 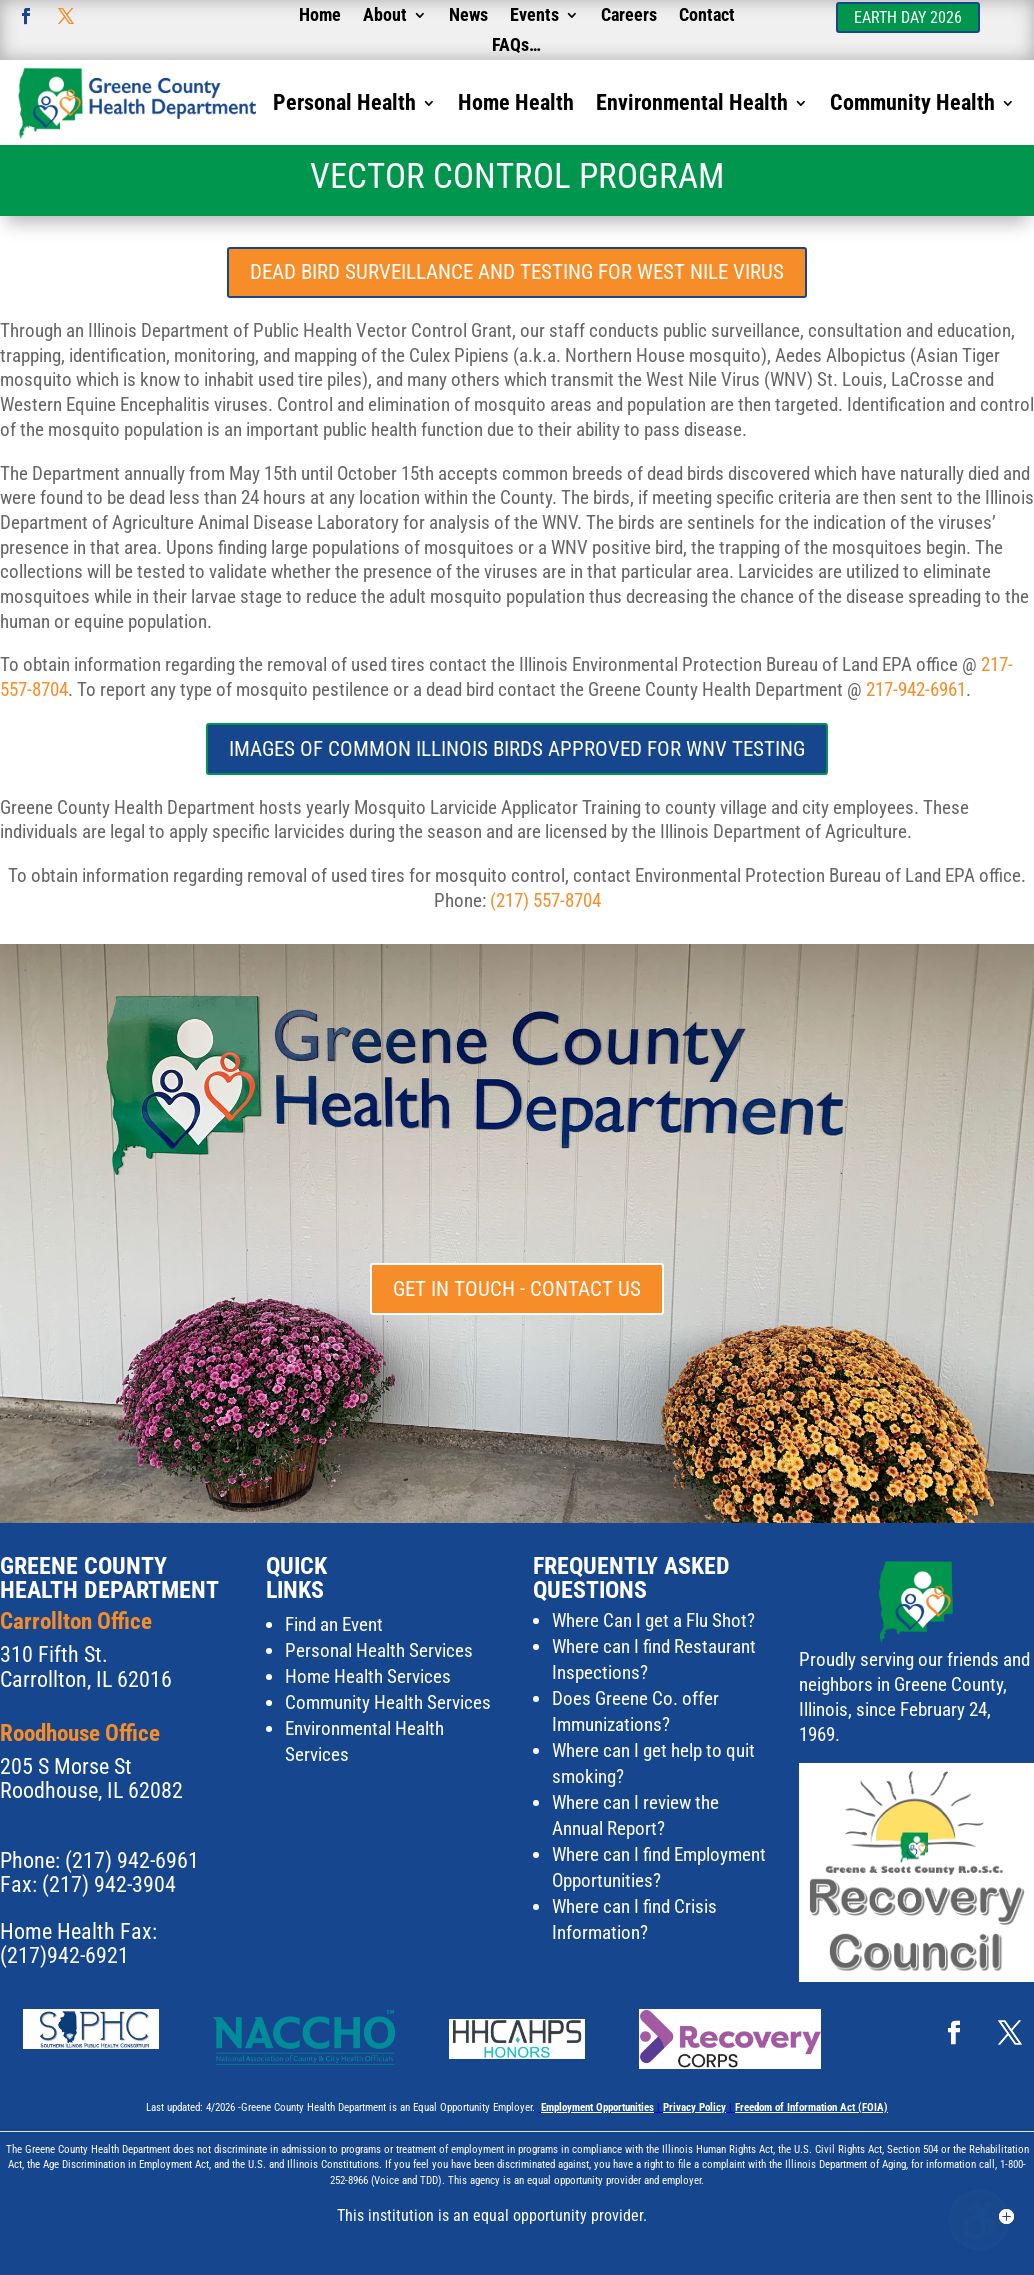 What do you see at coordinates (545, 900) in the screenshot?
I see `(217) 557-8704` at bounding box center [545, 900].